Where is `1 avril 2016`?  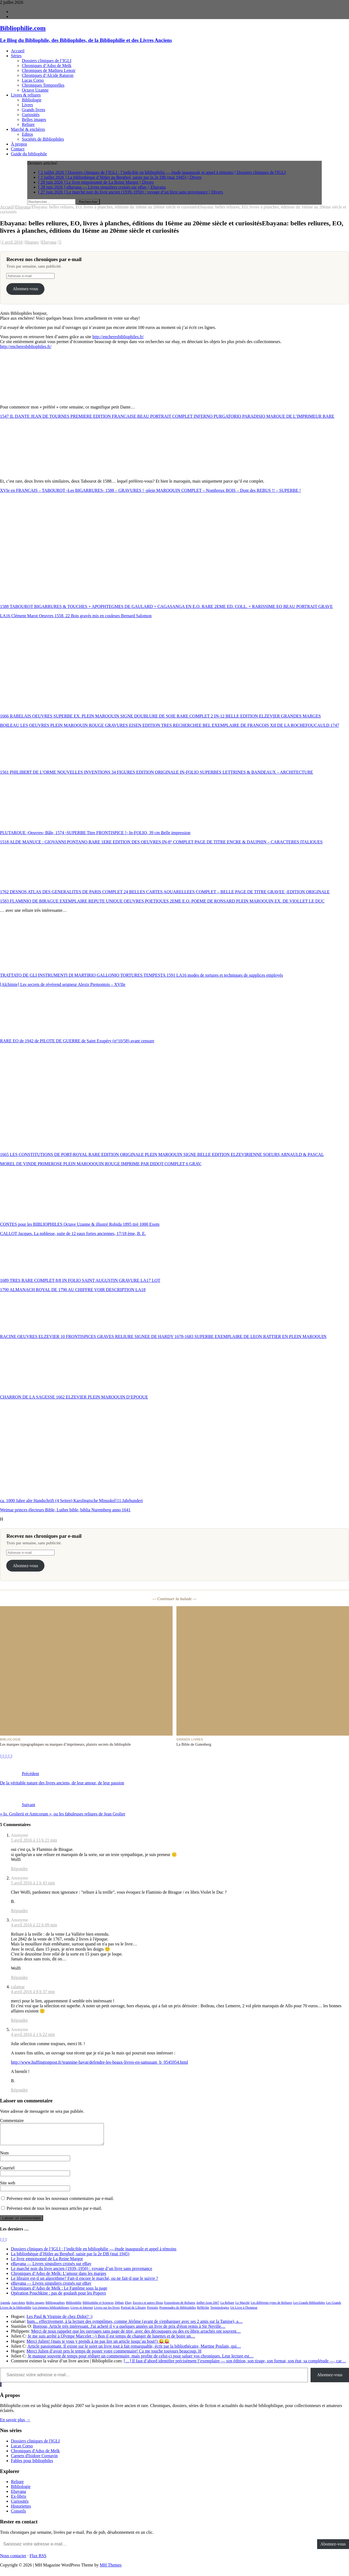 1 avril 2016 is located at coordinates (12, 242).